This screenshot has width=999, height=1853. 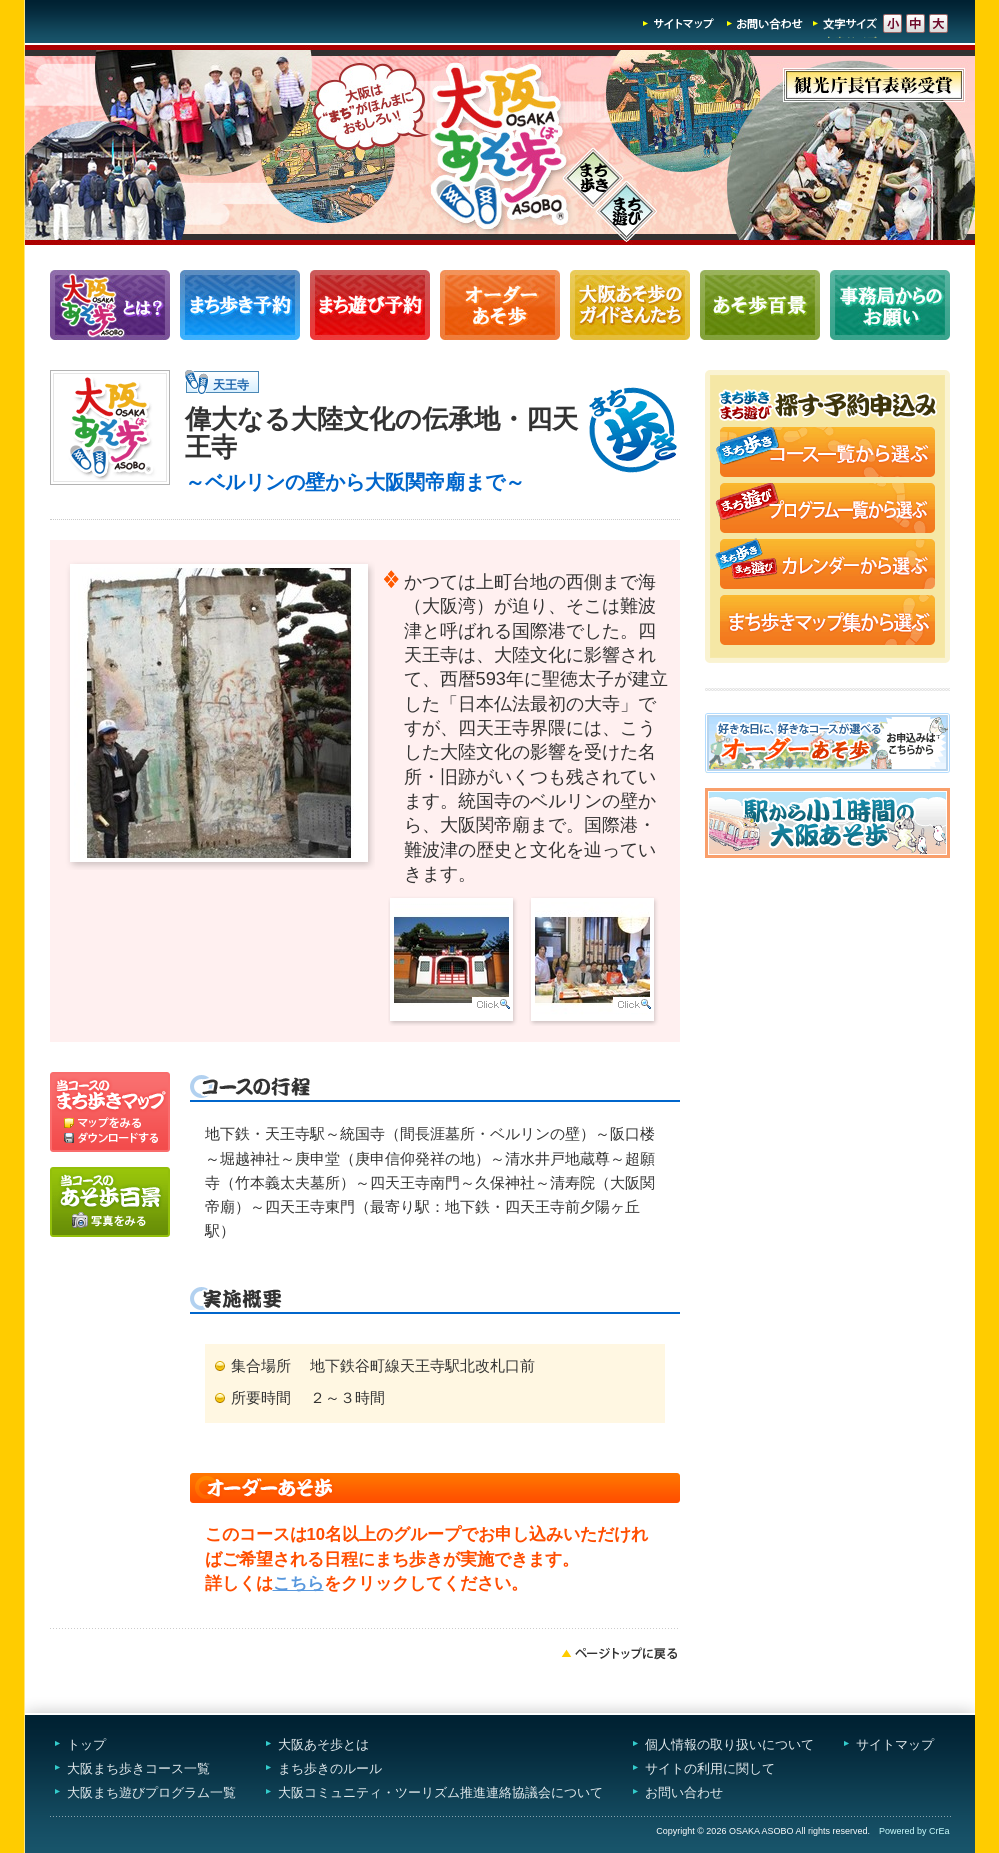 What do you see at coordinates (679, 23) in the screenshot?
I see `サイトマップ` at bounding box center [679, 23].